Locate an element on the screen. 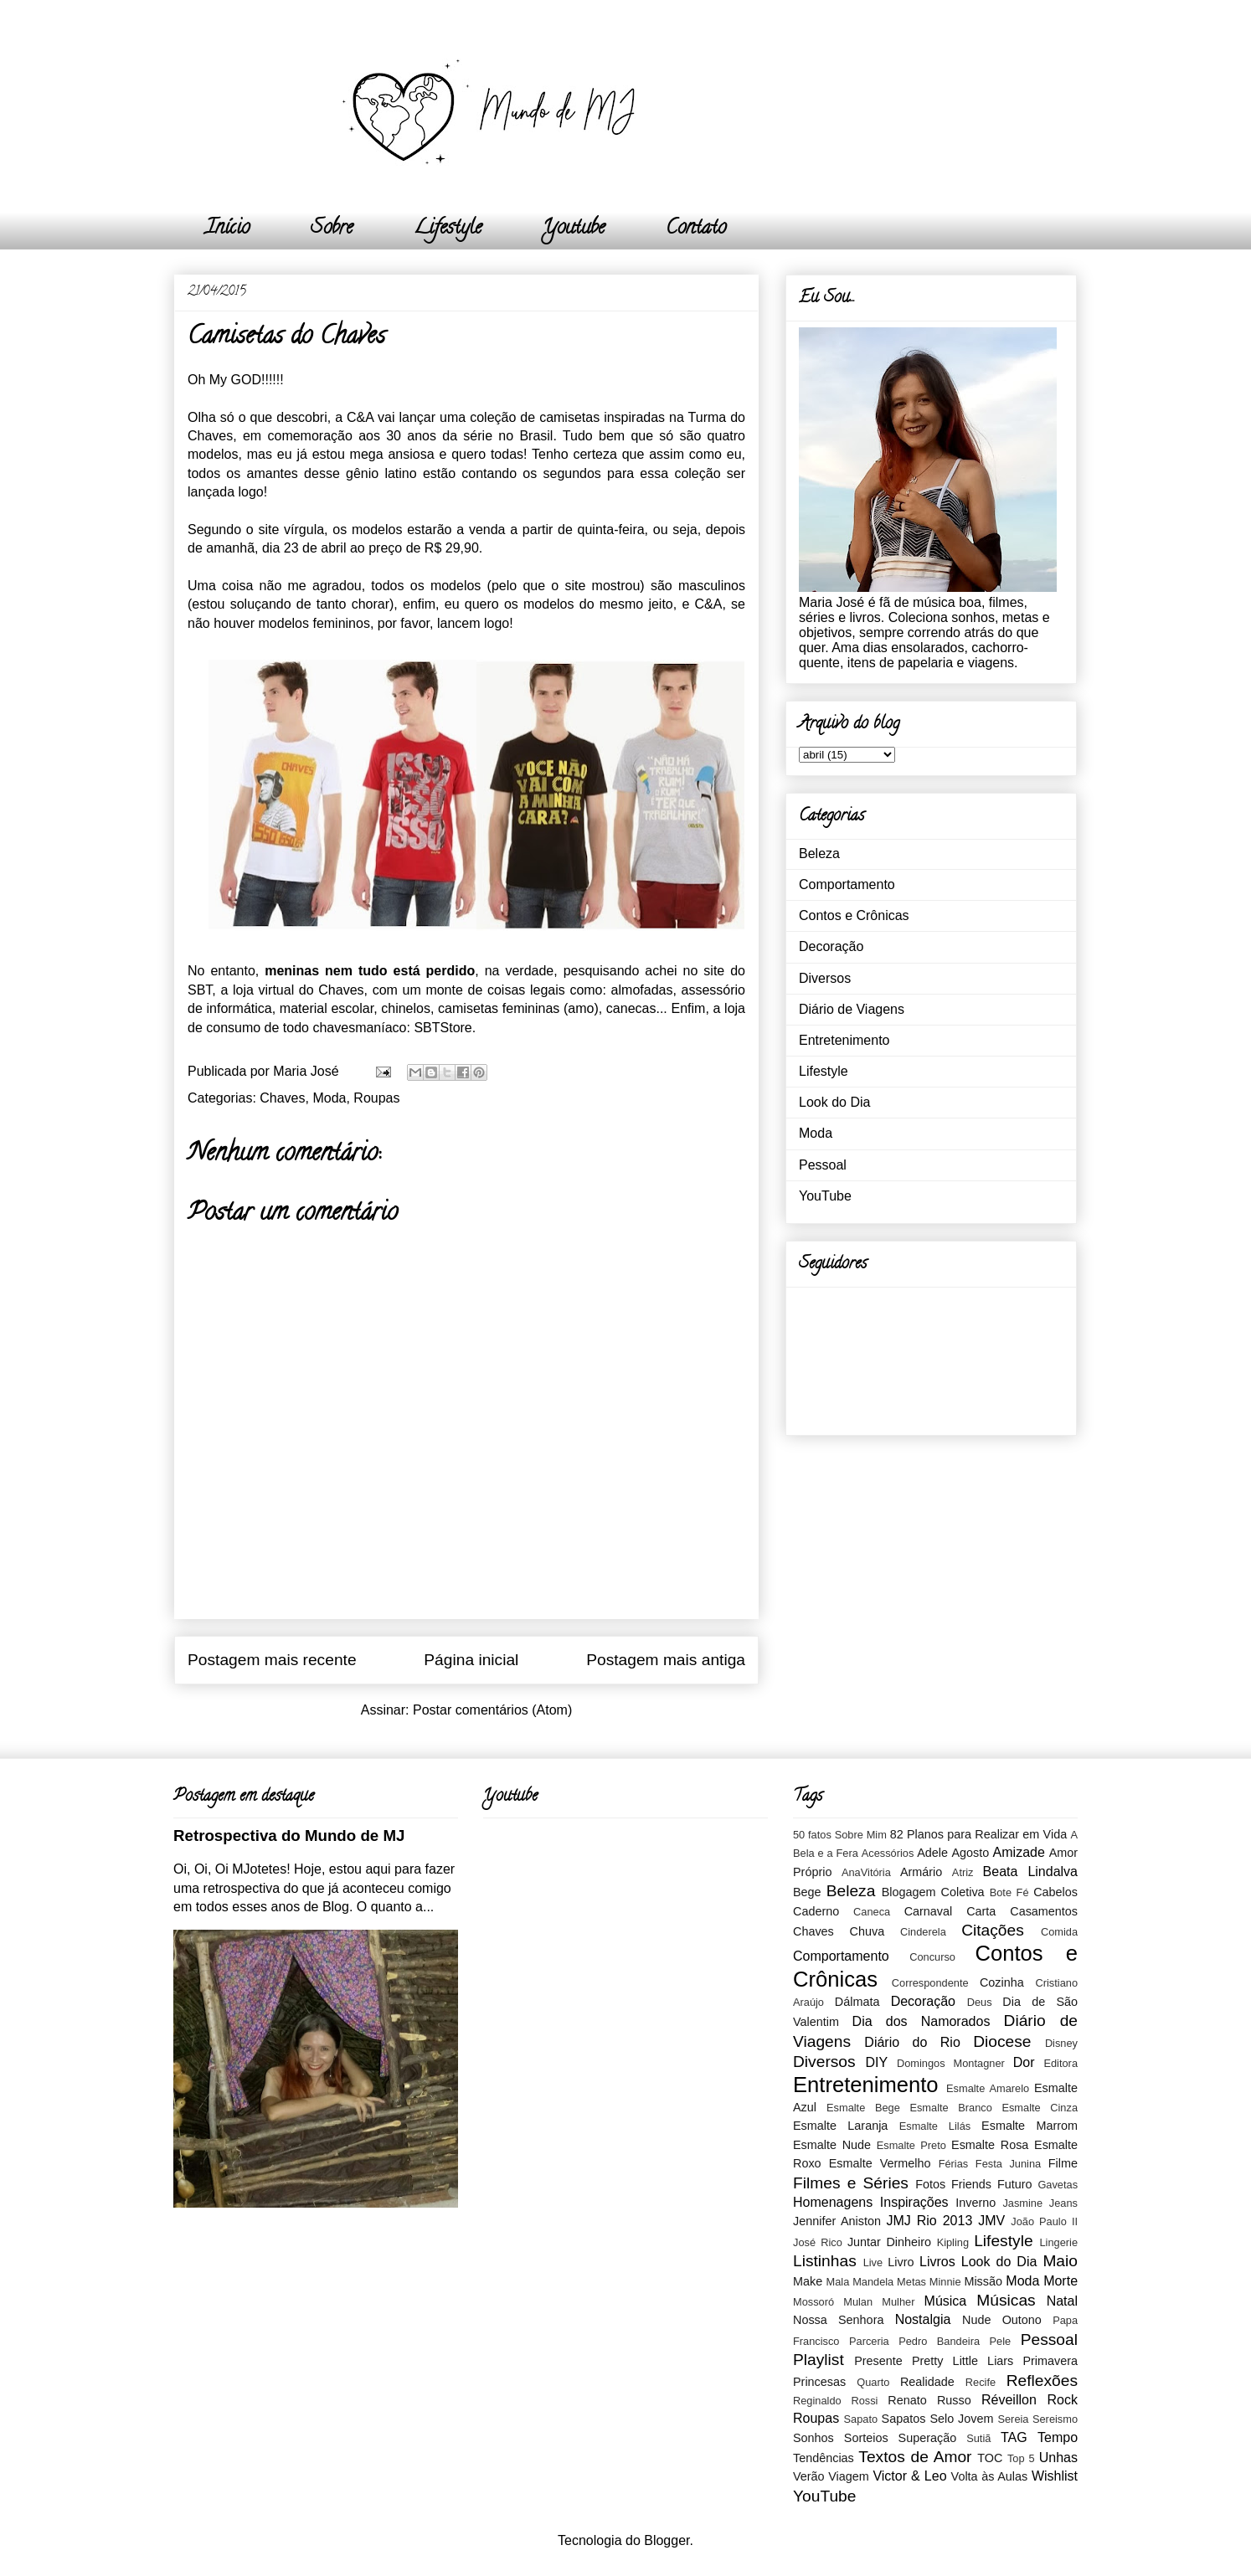  Música is located at coordinates (945, 2301).